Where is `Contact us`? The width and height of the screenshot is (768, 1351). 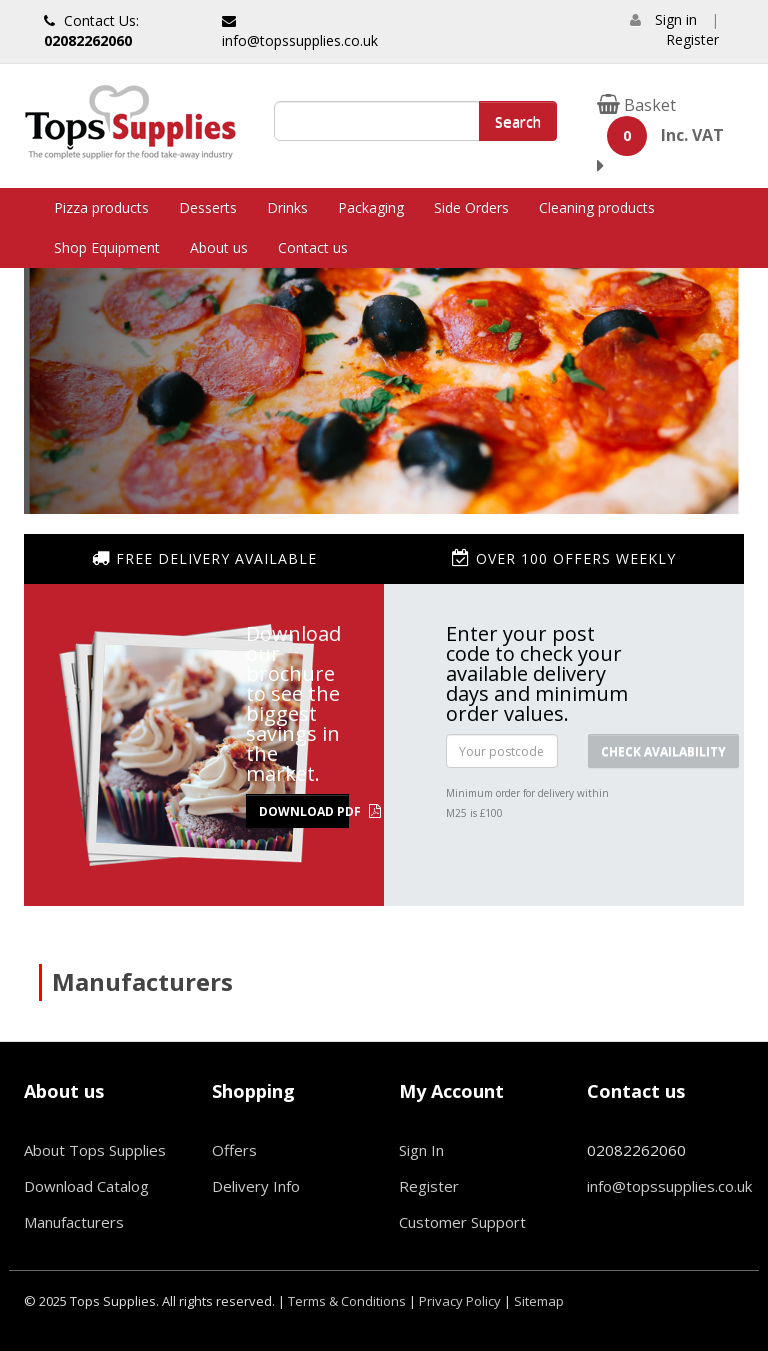
Contact us is located at coordinates (313, 247).